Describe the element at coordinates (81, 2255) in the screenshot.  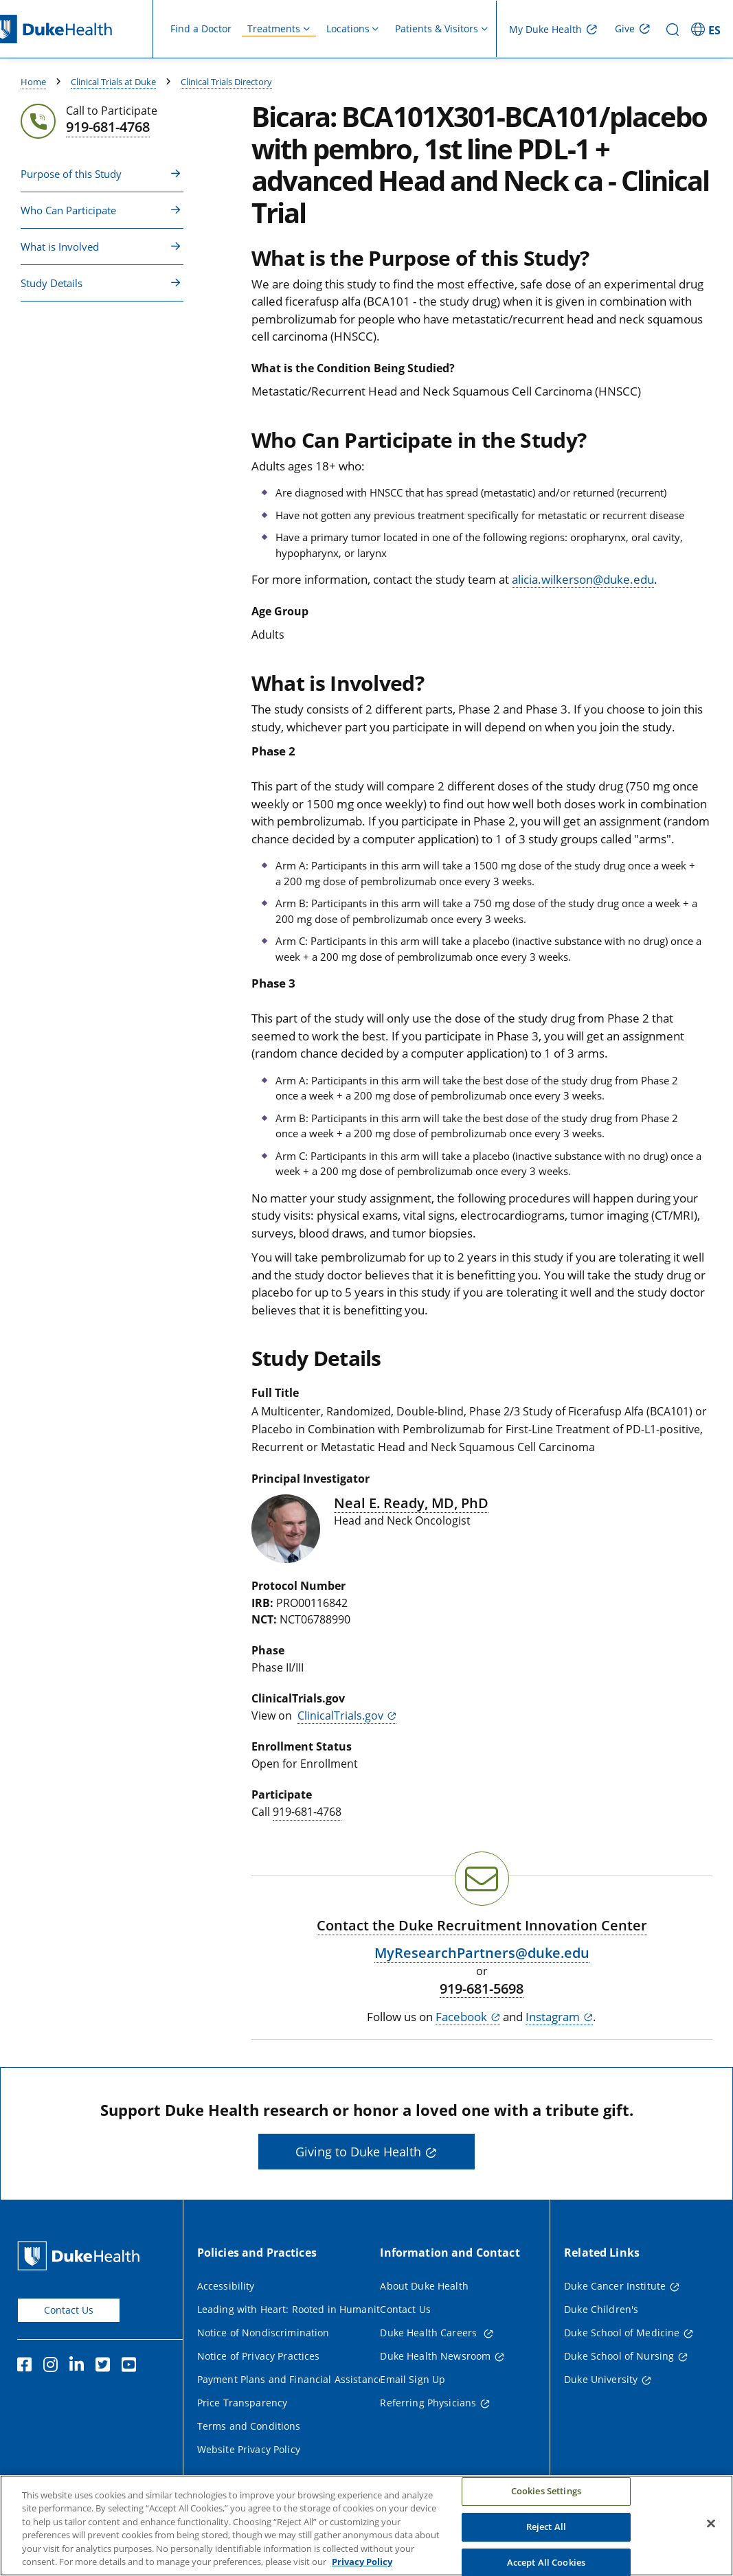
I see `[Duke Health Home Page]` at that location.